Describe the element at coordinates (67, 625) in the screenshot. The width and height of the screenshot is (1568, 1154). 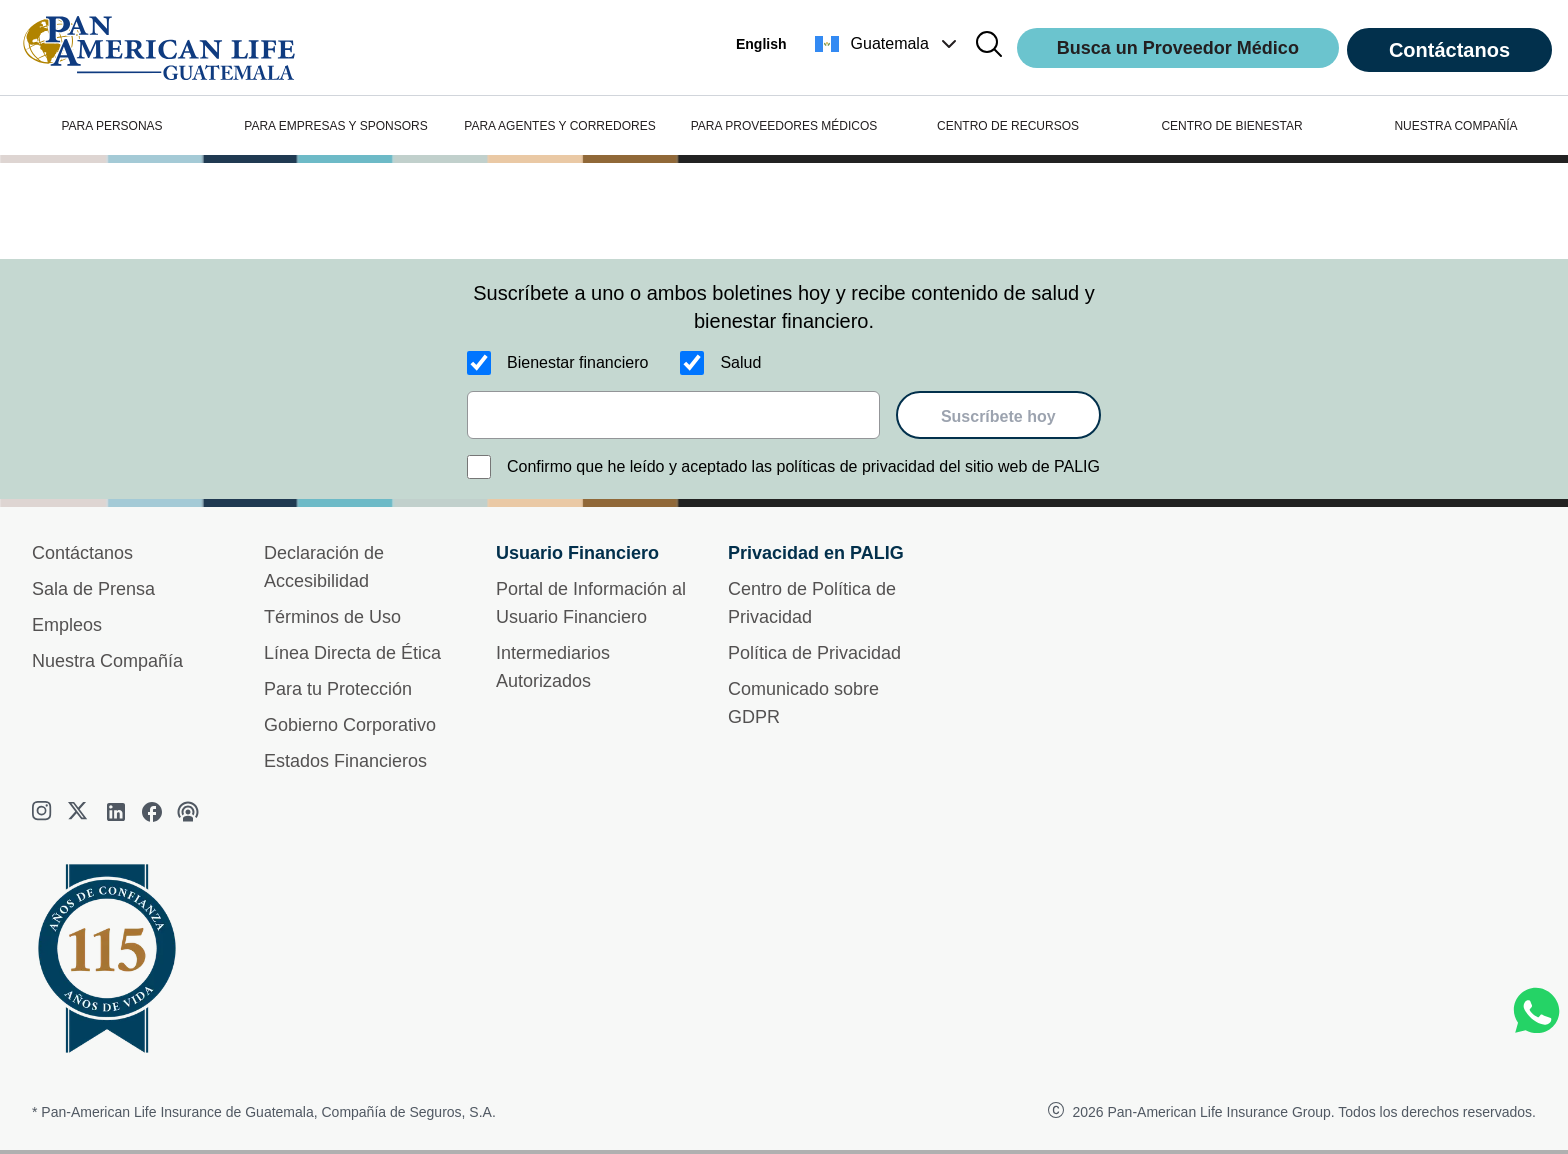
I see `Empleos` at that location.